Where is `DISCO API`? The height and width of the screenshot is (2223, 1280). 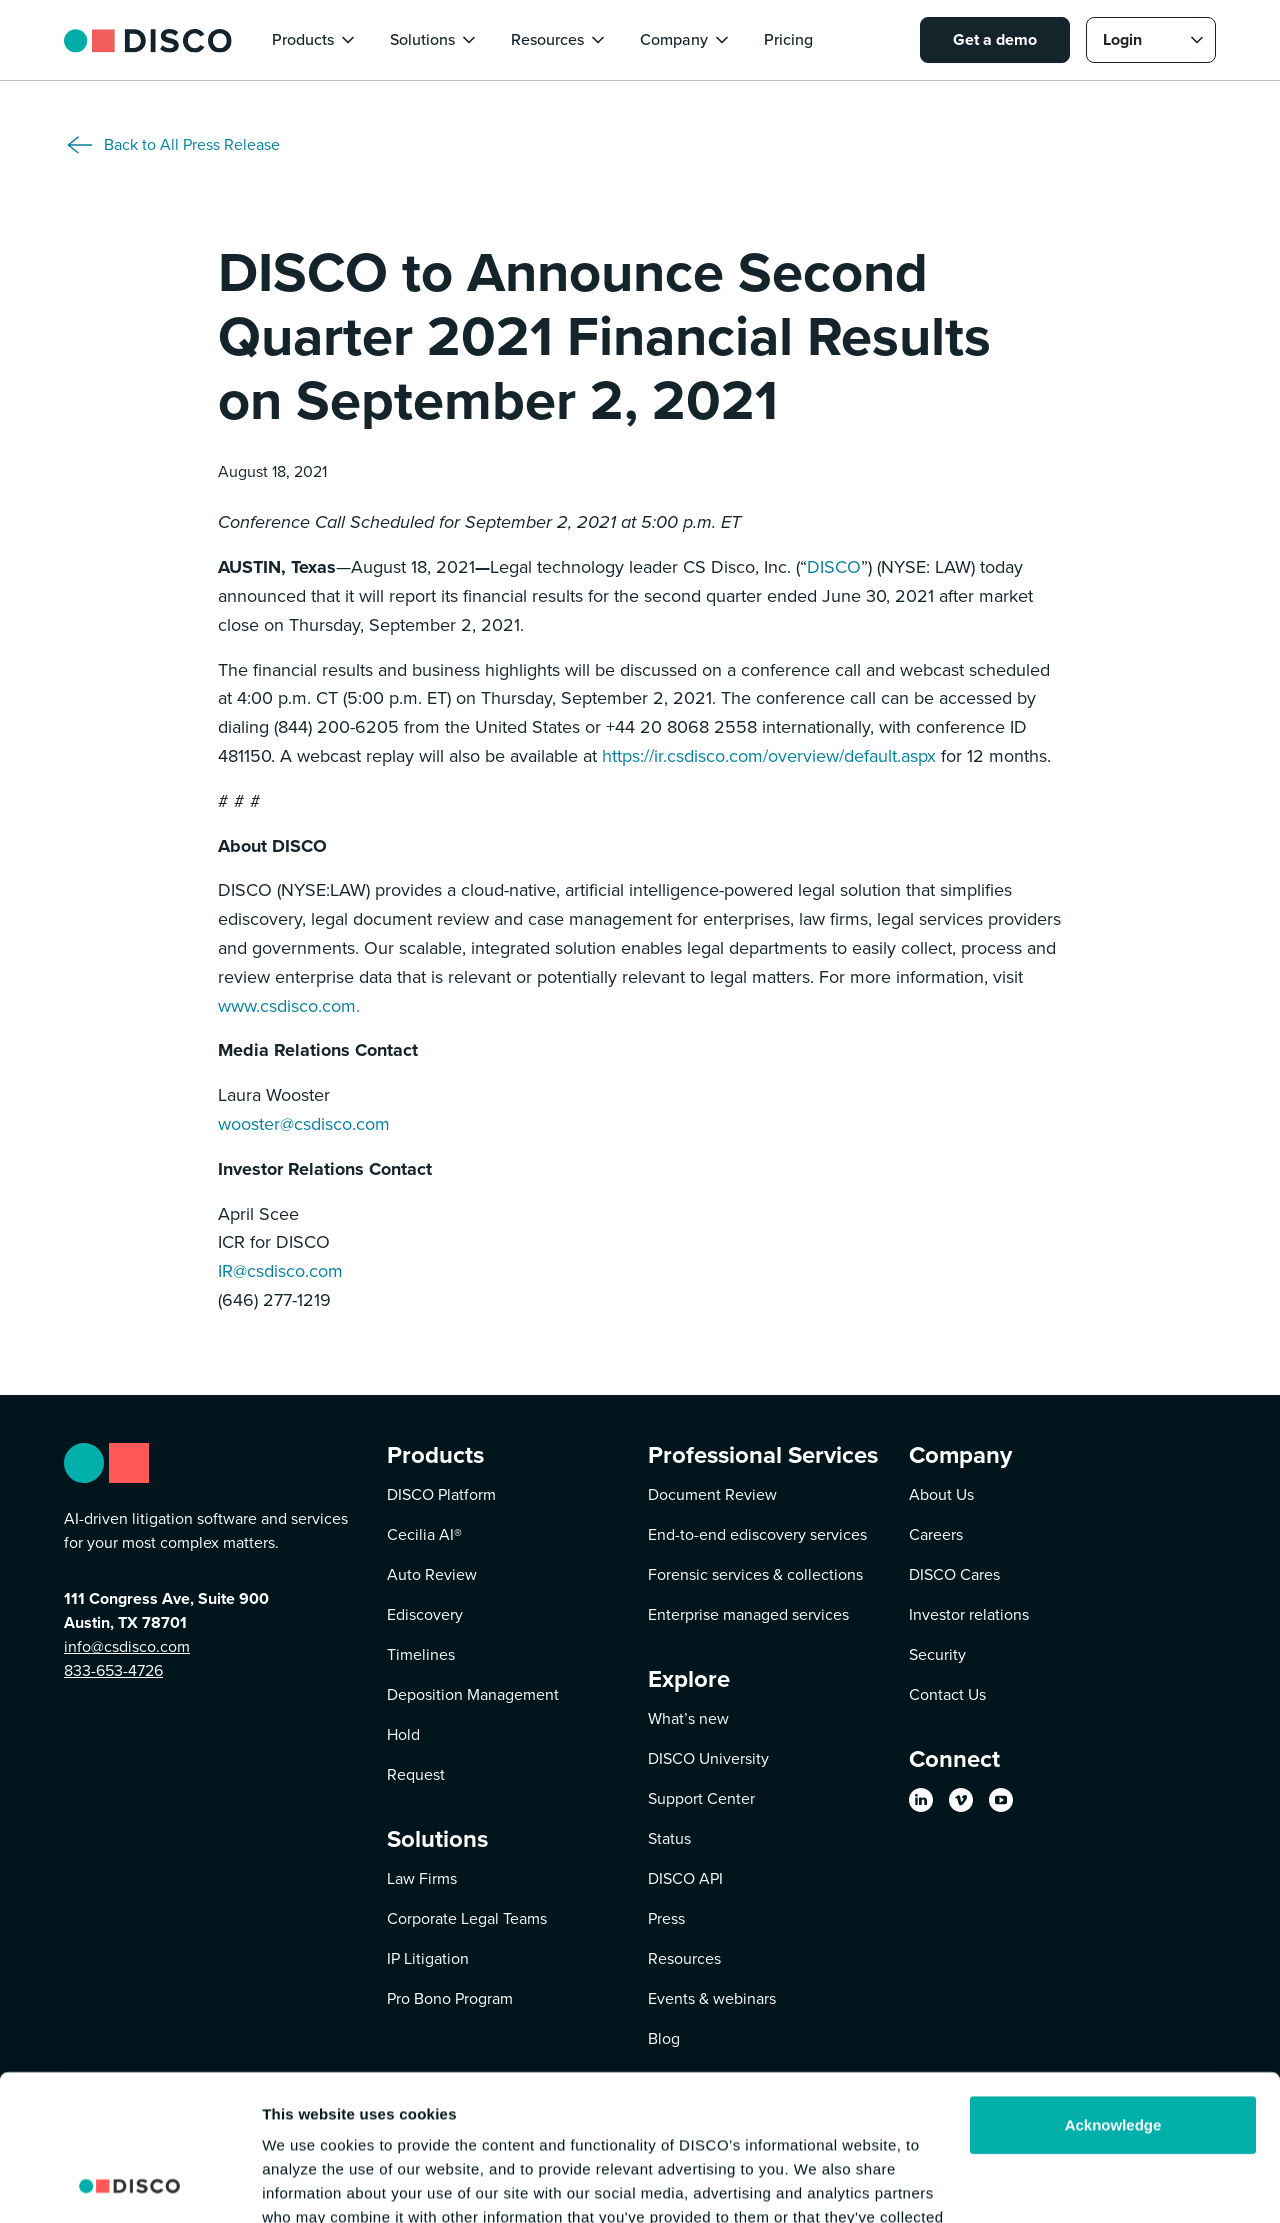 DISCO API is located at coordinates (685, 1878).